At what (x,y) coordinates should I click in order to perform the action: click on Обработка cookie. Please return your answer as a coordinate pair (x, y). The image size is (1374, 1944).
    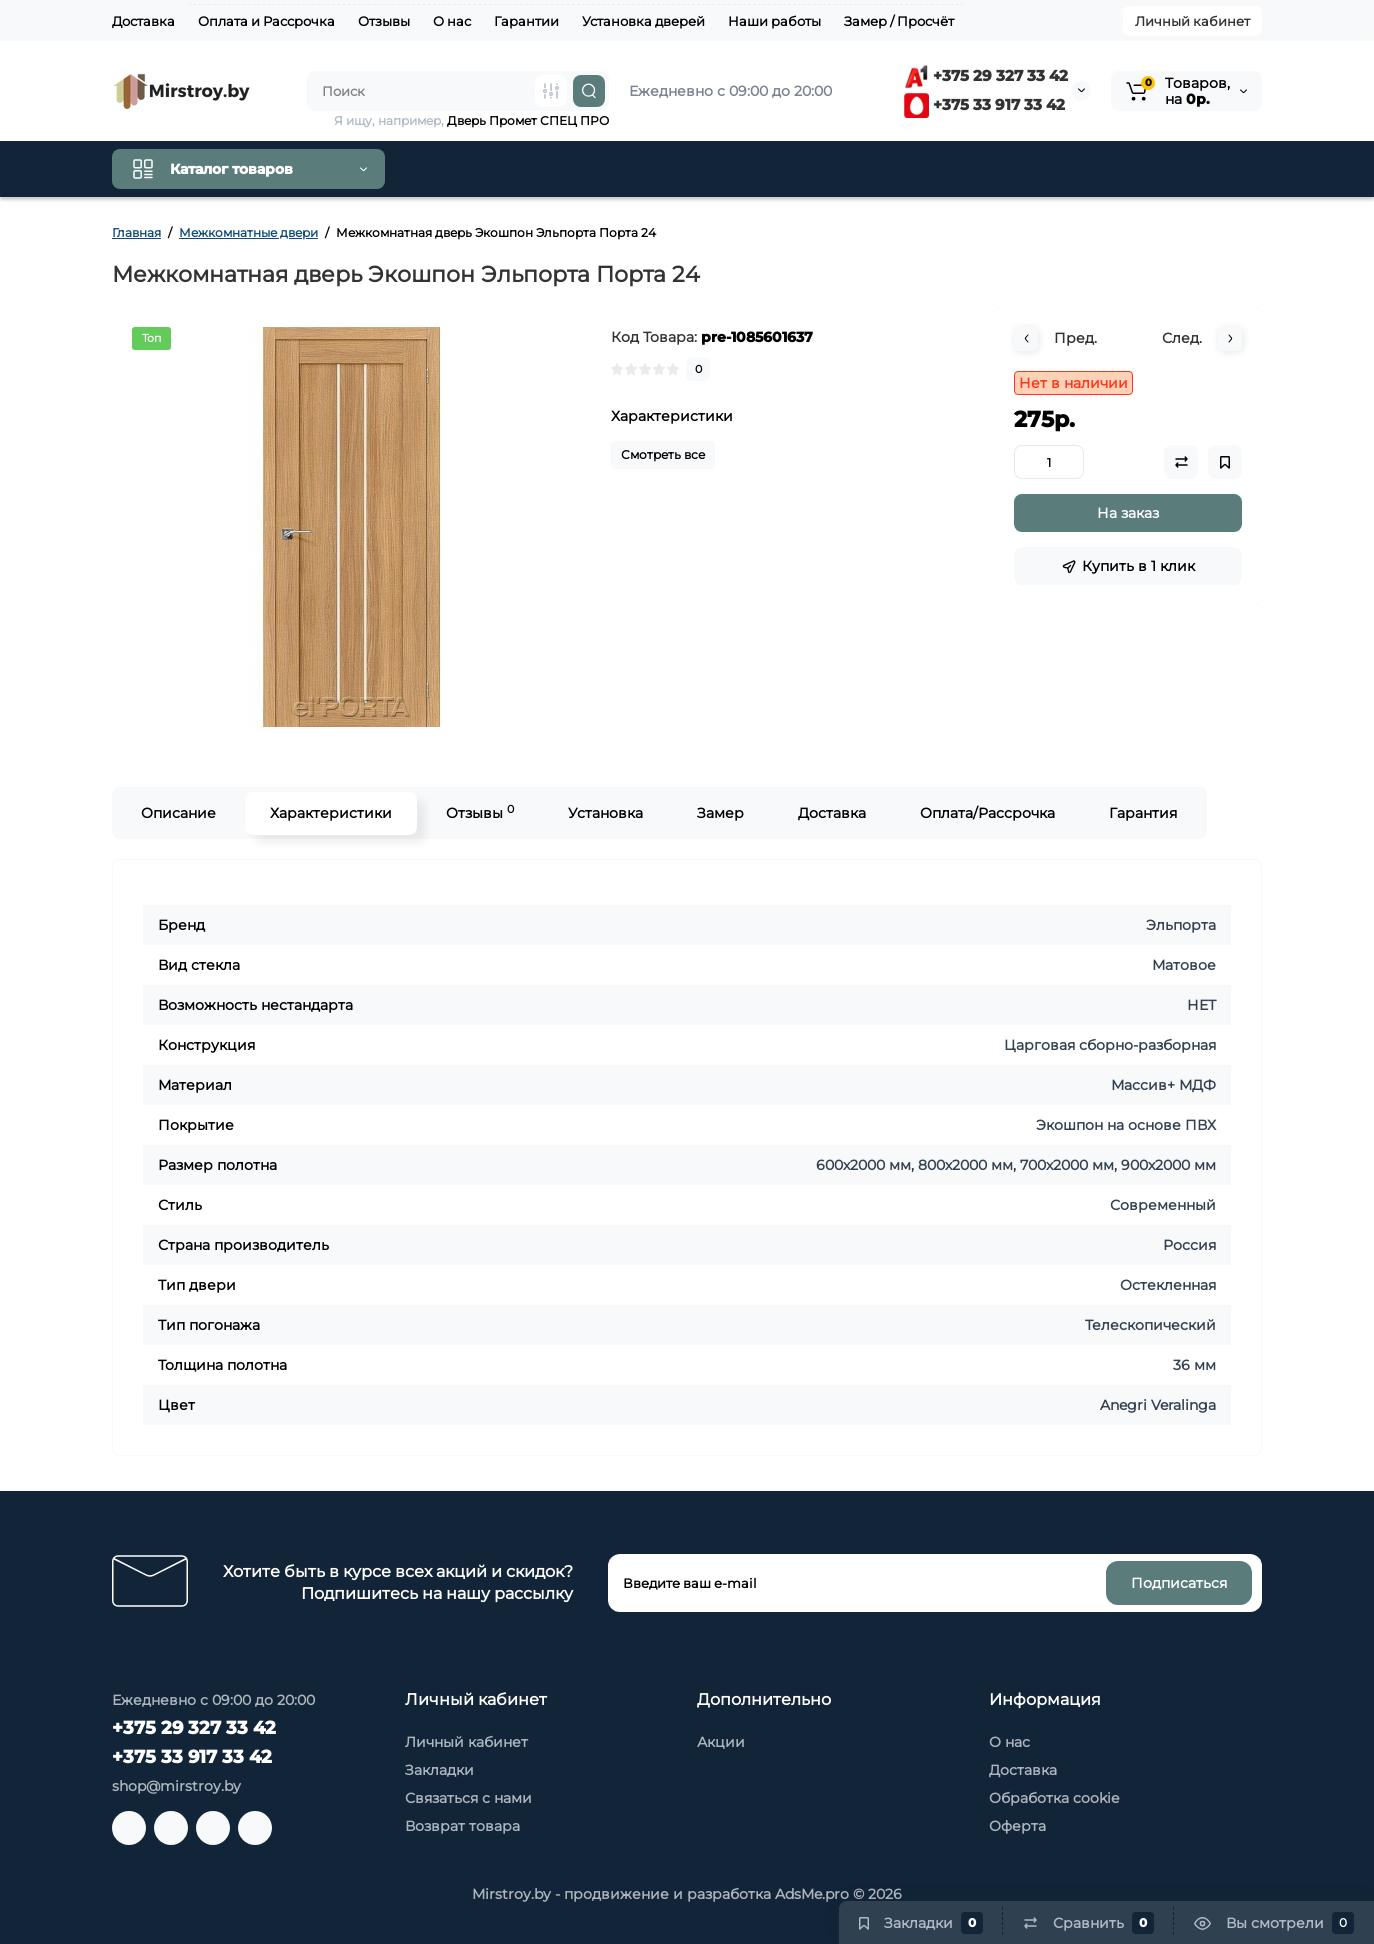
    Looking at the image, I should click on (1054, 1798).